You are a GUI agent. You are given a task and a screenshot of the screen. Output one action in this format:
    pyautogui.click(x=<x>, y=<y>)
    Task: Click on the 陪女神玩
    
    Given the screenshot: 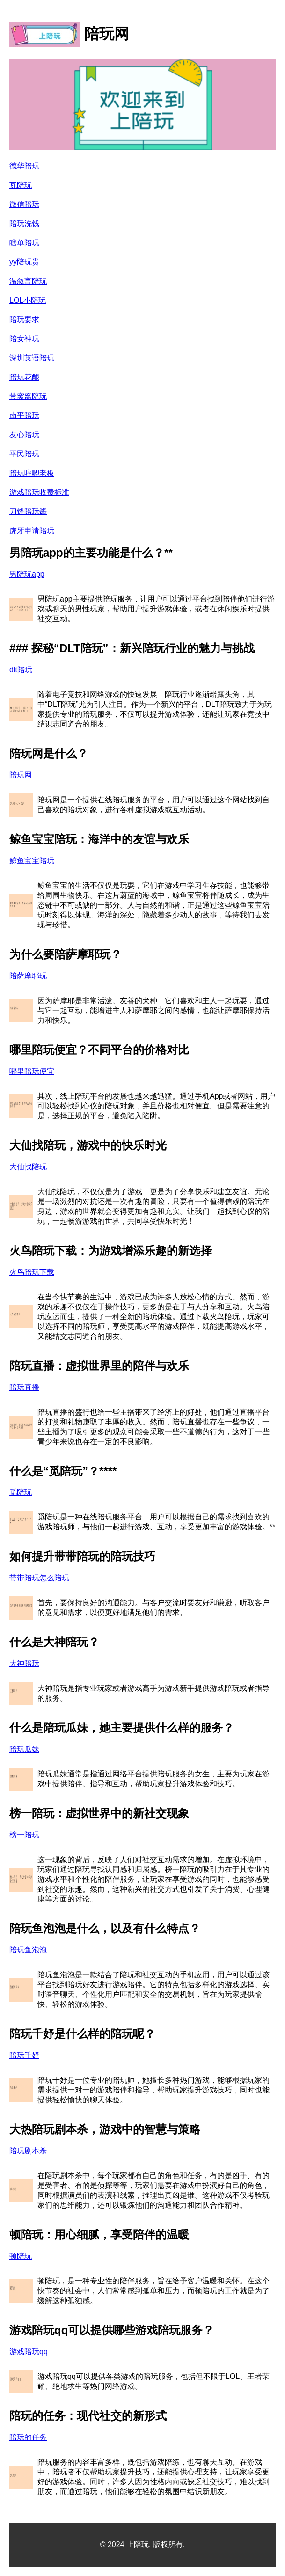 What is the action you would take?
    pyautogui.click(x=24, y=339)
    